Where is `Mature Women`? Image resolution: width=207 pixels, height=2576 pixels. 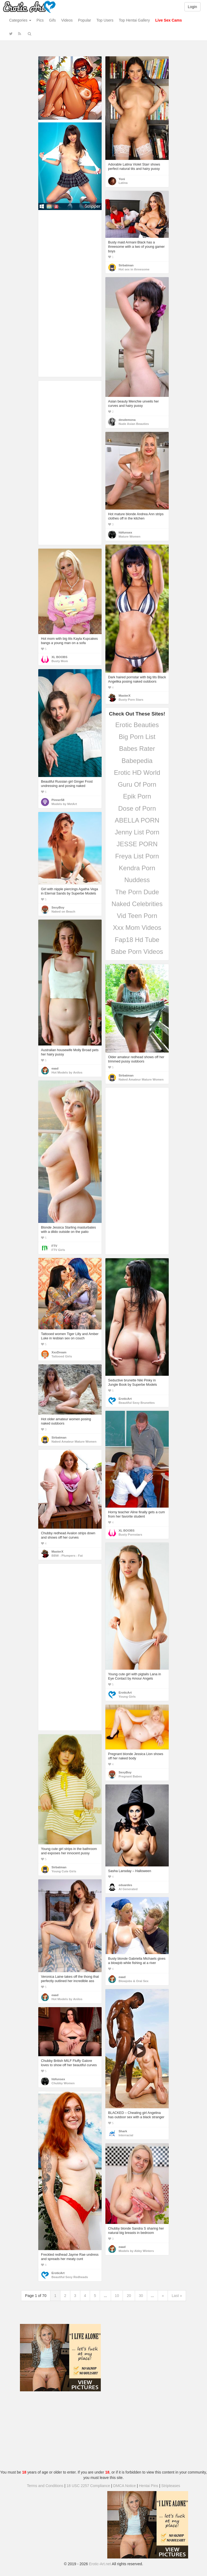
Mature Women is located at coordinates (129, 536).